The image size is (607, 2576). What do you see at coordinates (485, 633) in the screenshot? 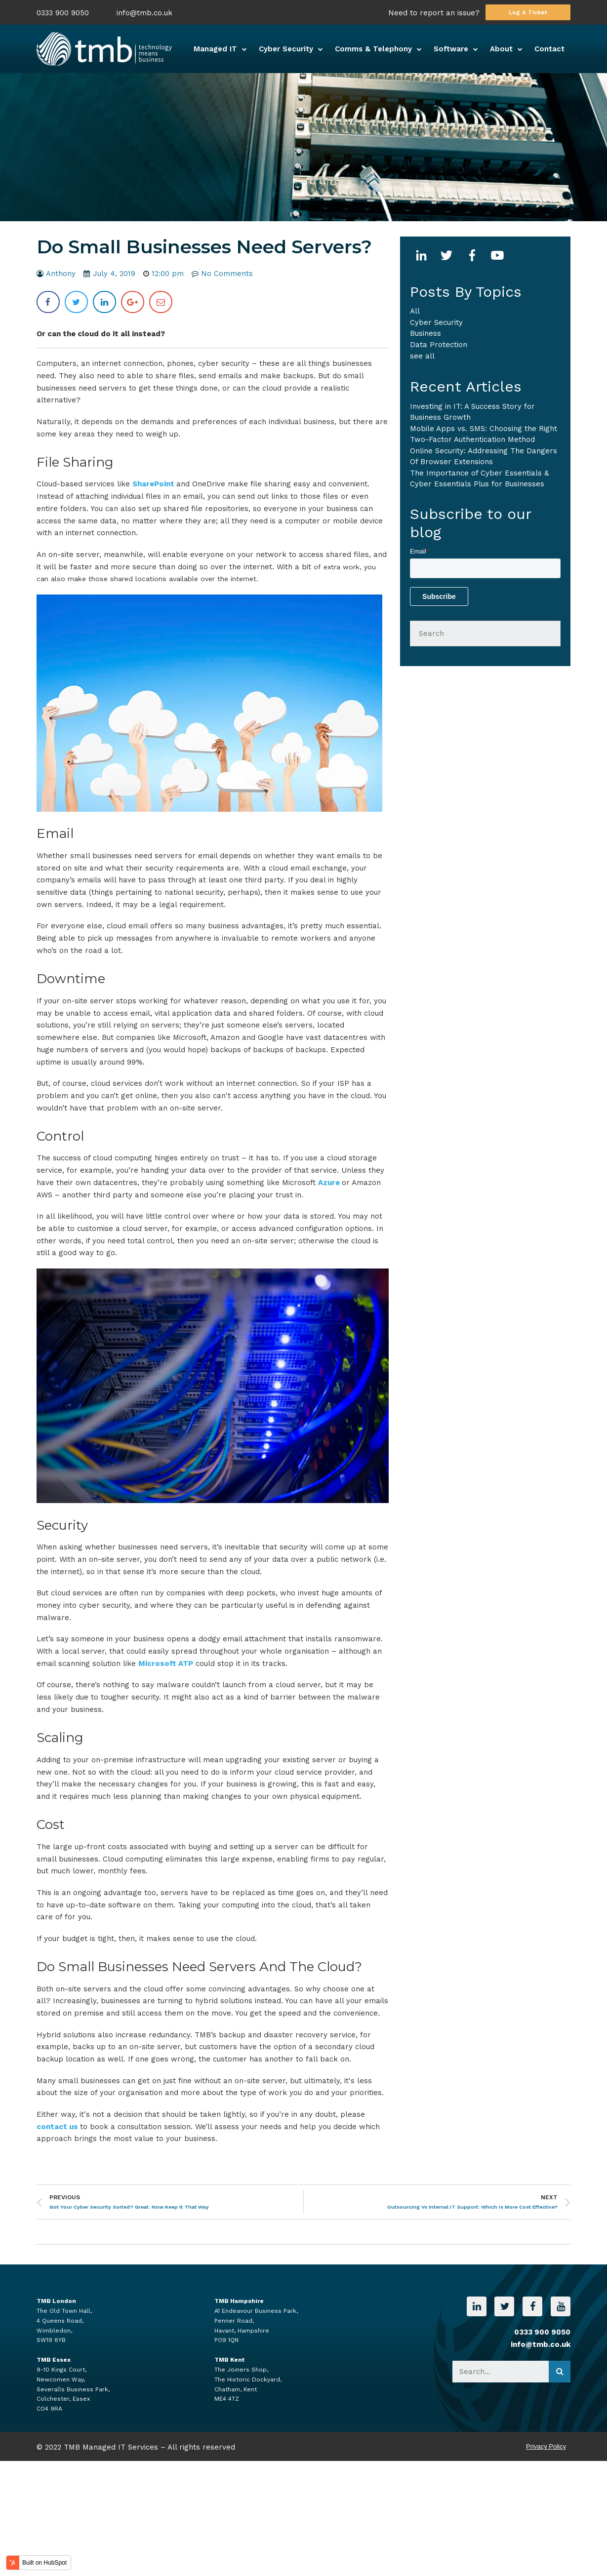
I see `[Search]` at bounding box center [485, 633].